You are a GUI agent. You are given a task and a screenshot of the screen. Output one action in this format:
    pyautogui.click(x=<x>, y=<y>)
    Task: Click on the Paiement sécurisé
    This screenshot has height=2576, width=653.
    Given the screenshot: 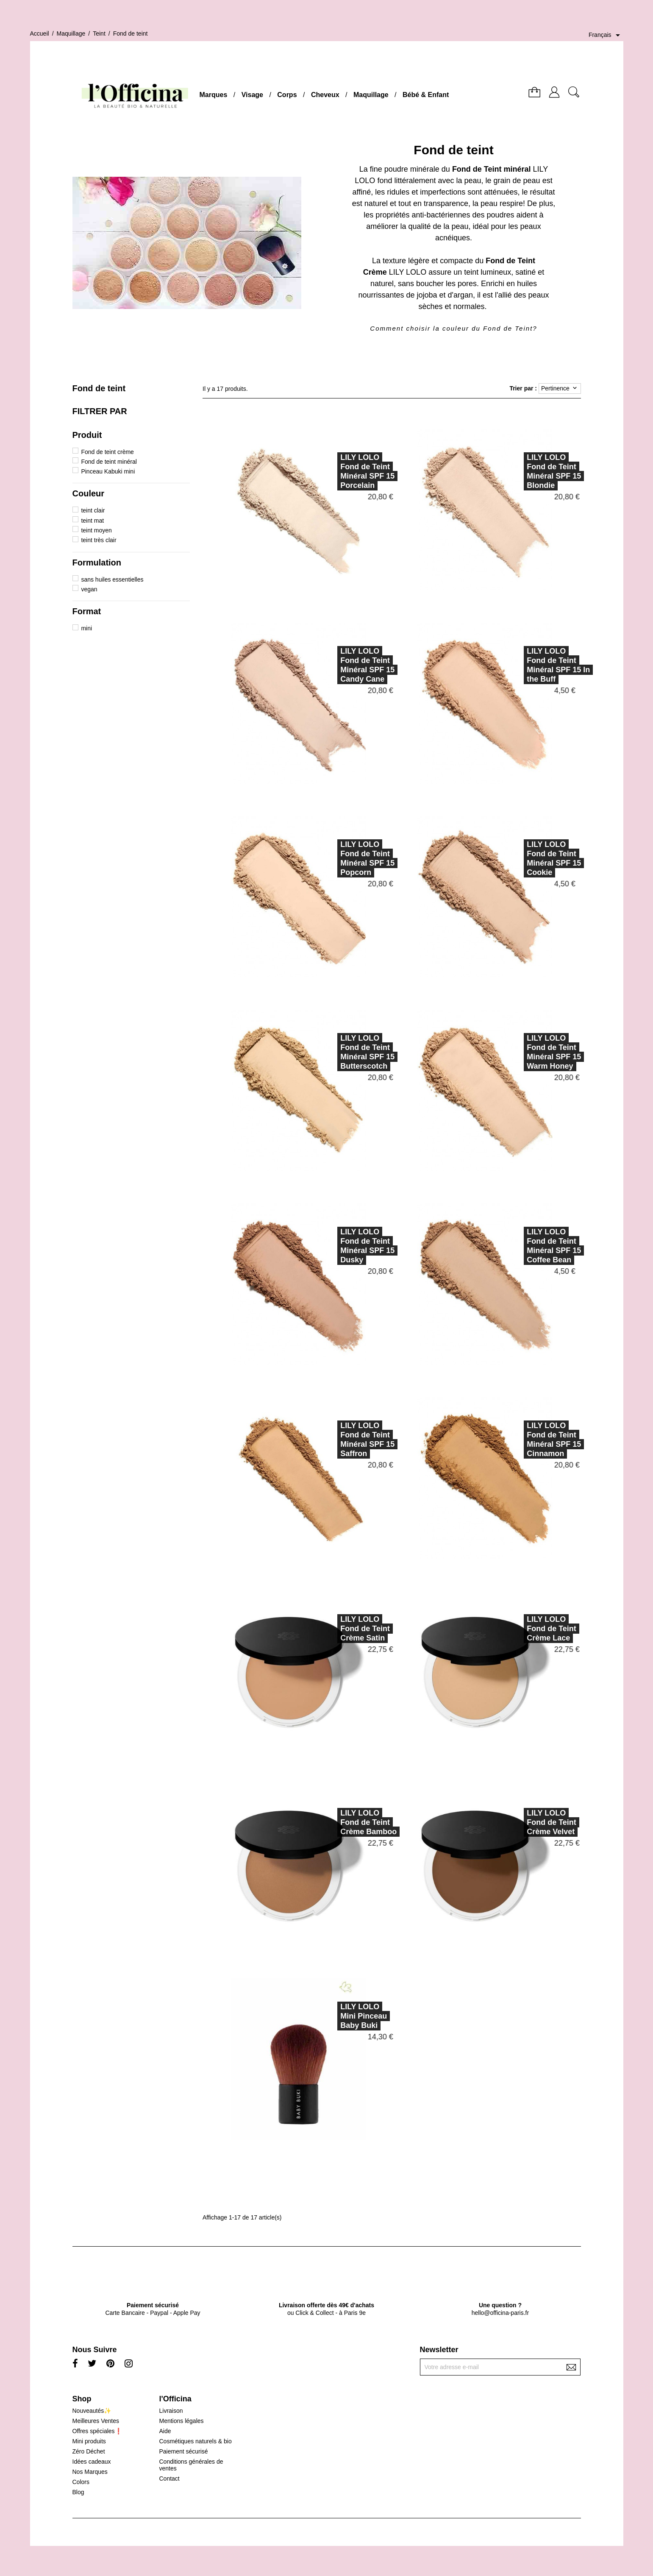 What is the action you would take?
    pyautogui.click(x=183, y=2451)
    